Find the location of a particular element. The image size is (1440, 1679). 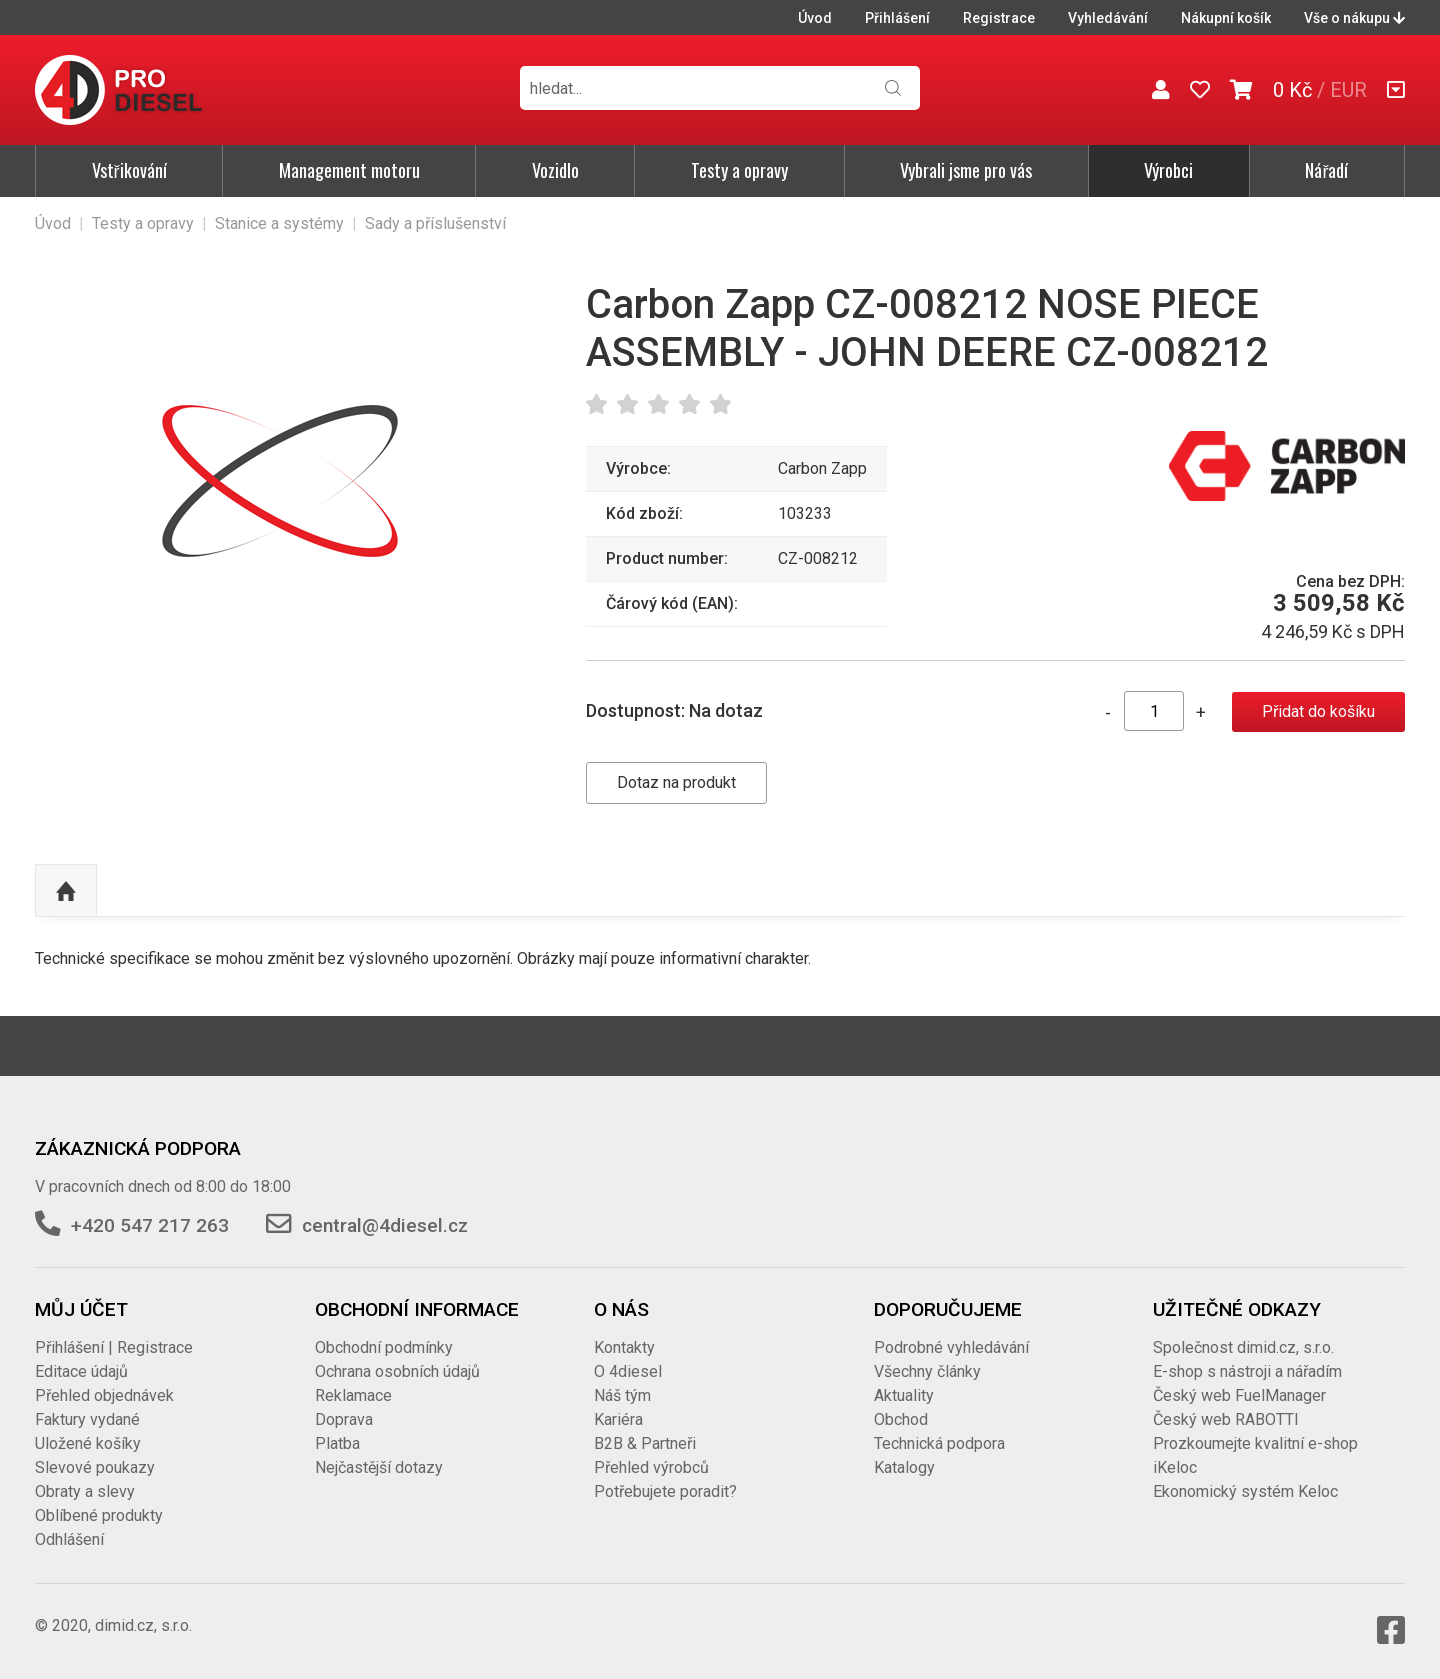

Registrace is located at coordinates (999, 18).